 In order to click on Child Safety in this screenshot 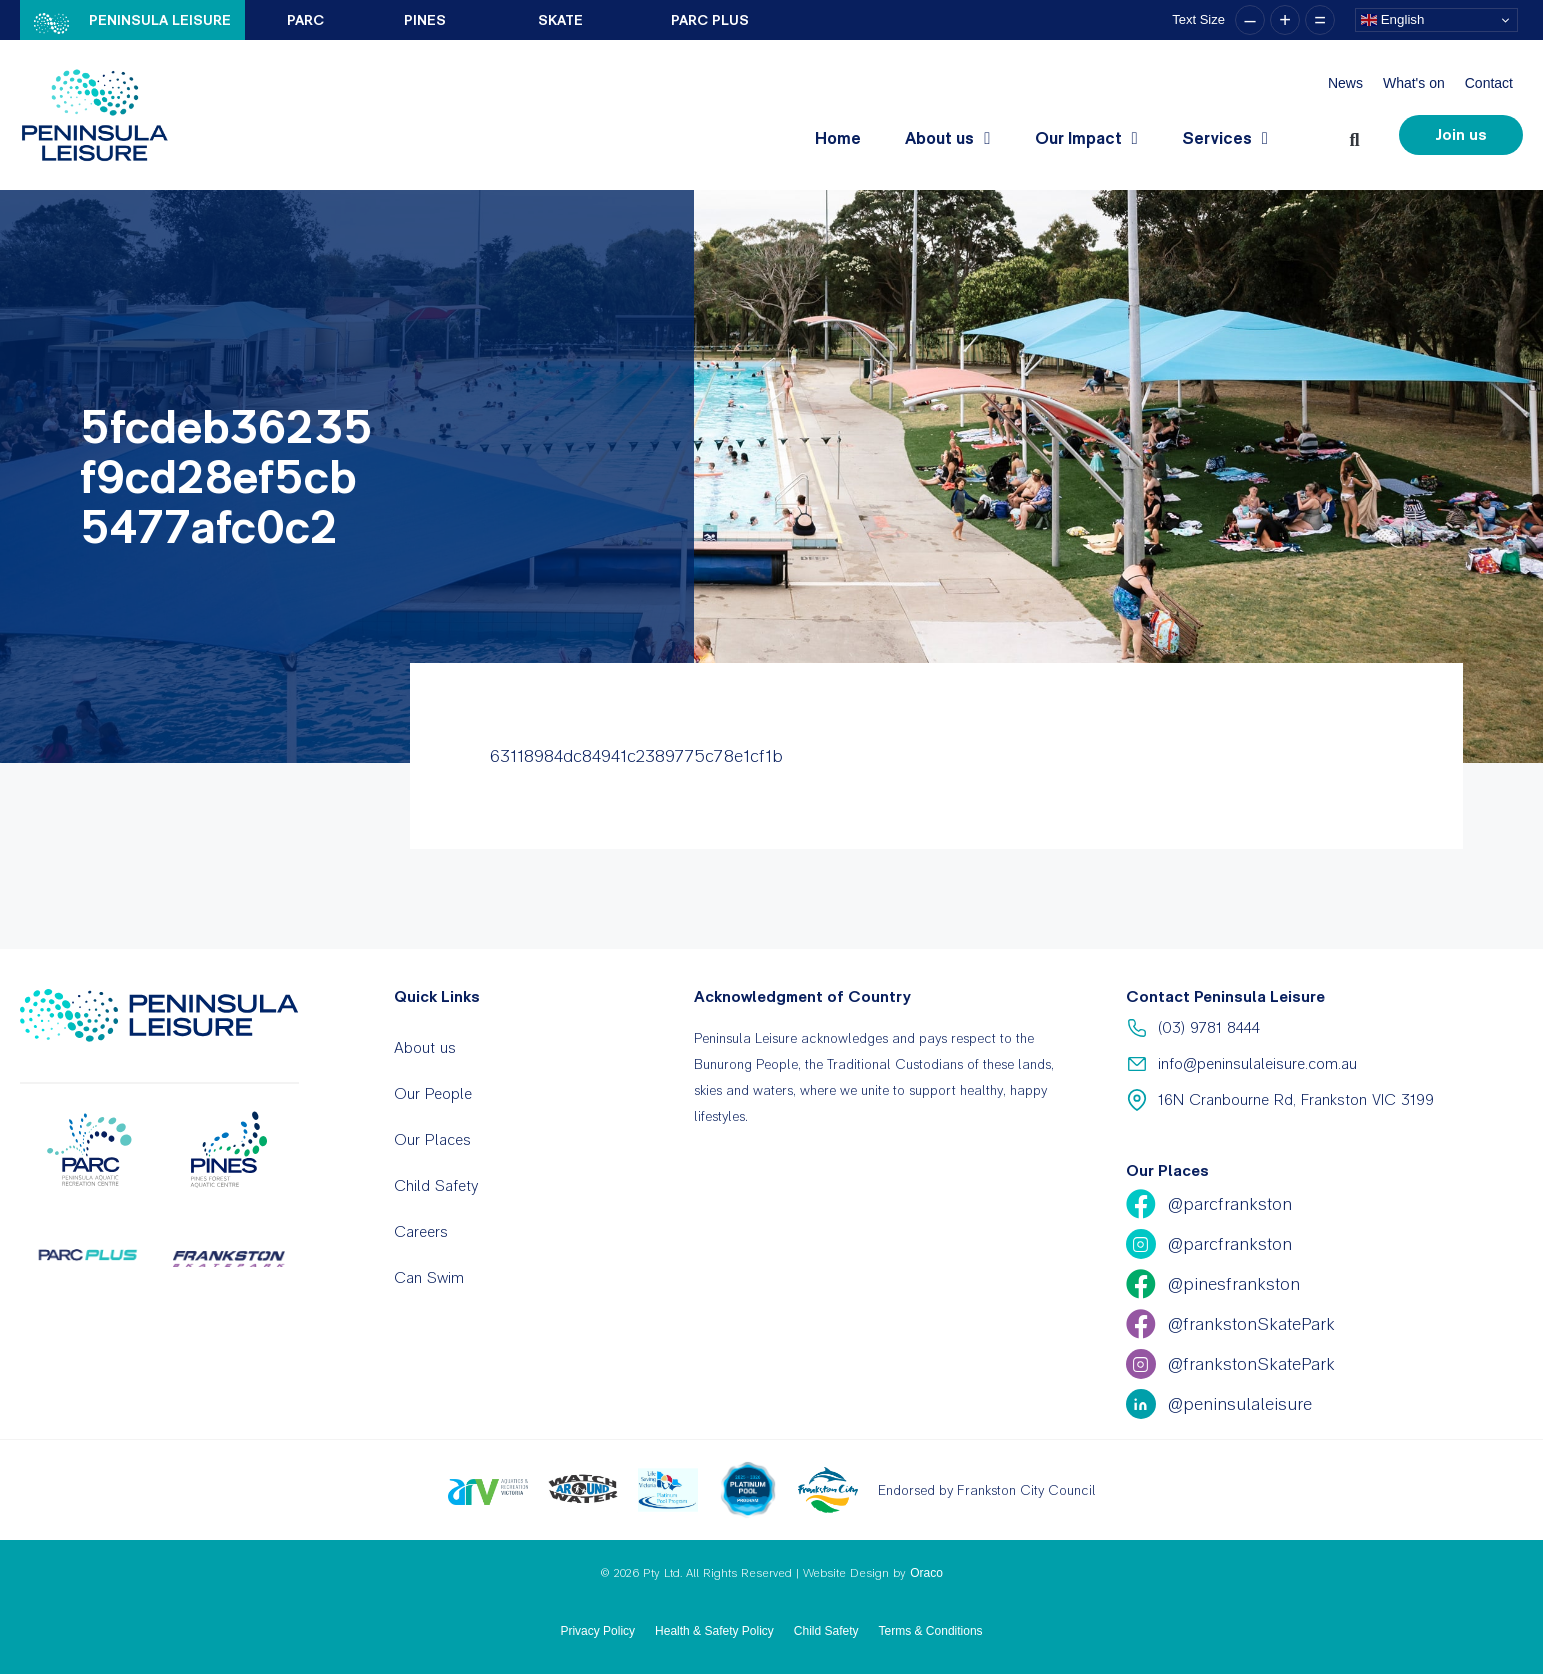, I will do `click(436, 1185)`.